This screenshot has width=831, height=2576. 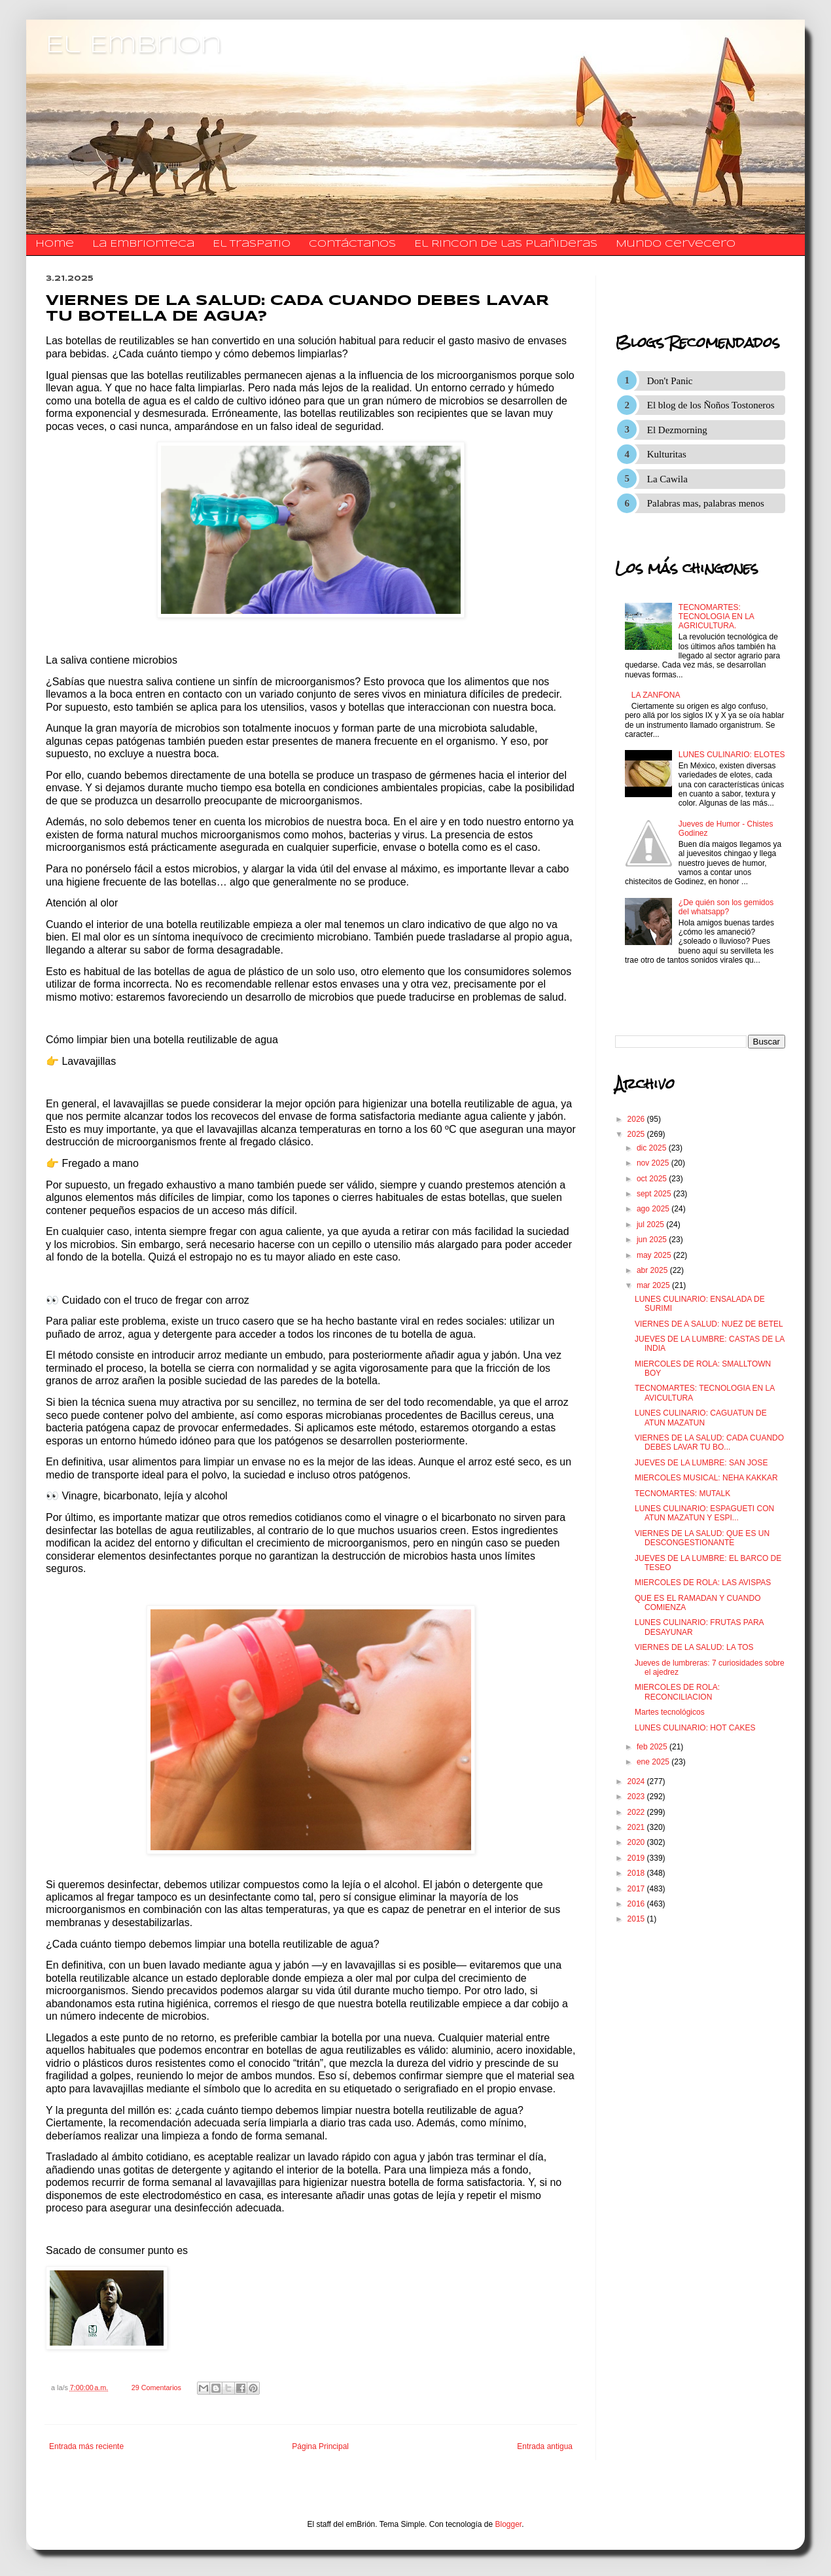 What do you see at coordinates (653, 1239) in the screenshot?
I see `jun 2025` at bounding box center [653, 1239].